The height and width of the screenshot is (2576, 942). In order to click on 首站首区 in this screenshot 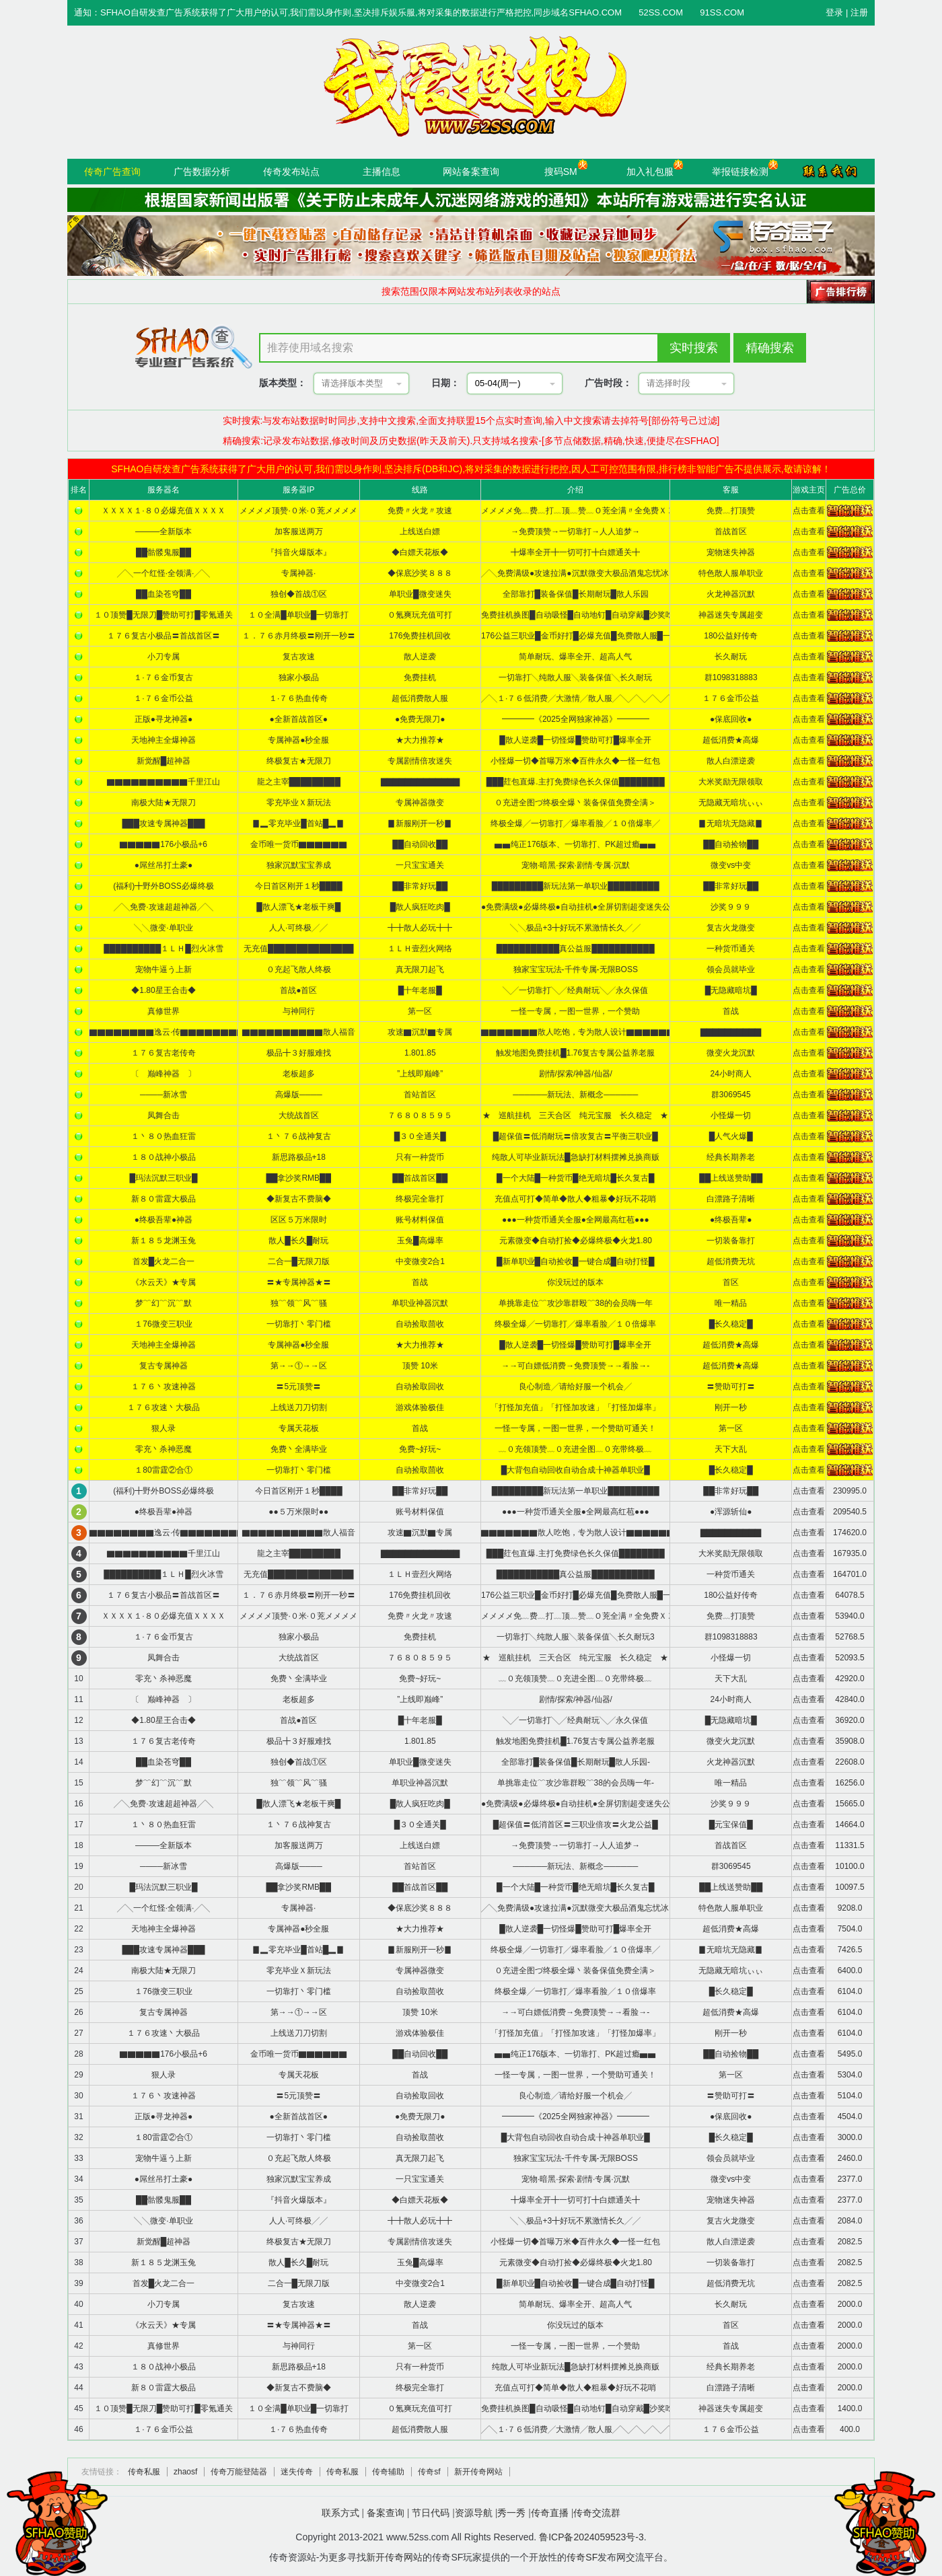, I will do `click(420, 1094)`.